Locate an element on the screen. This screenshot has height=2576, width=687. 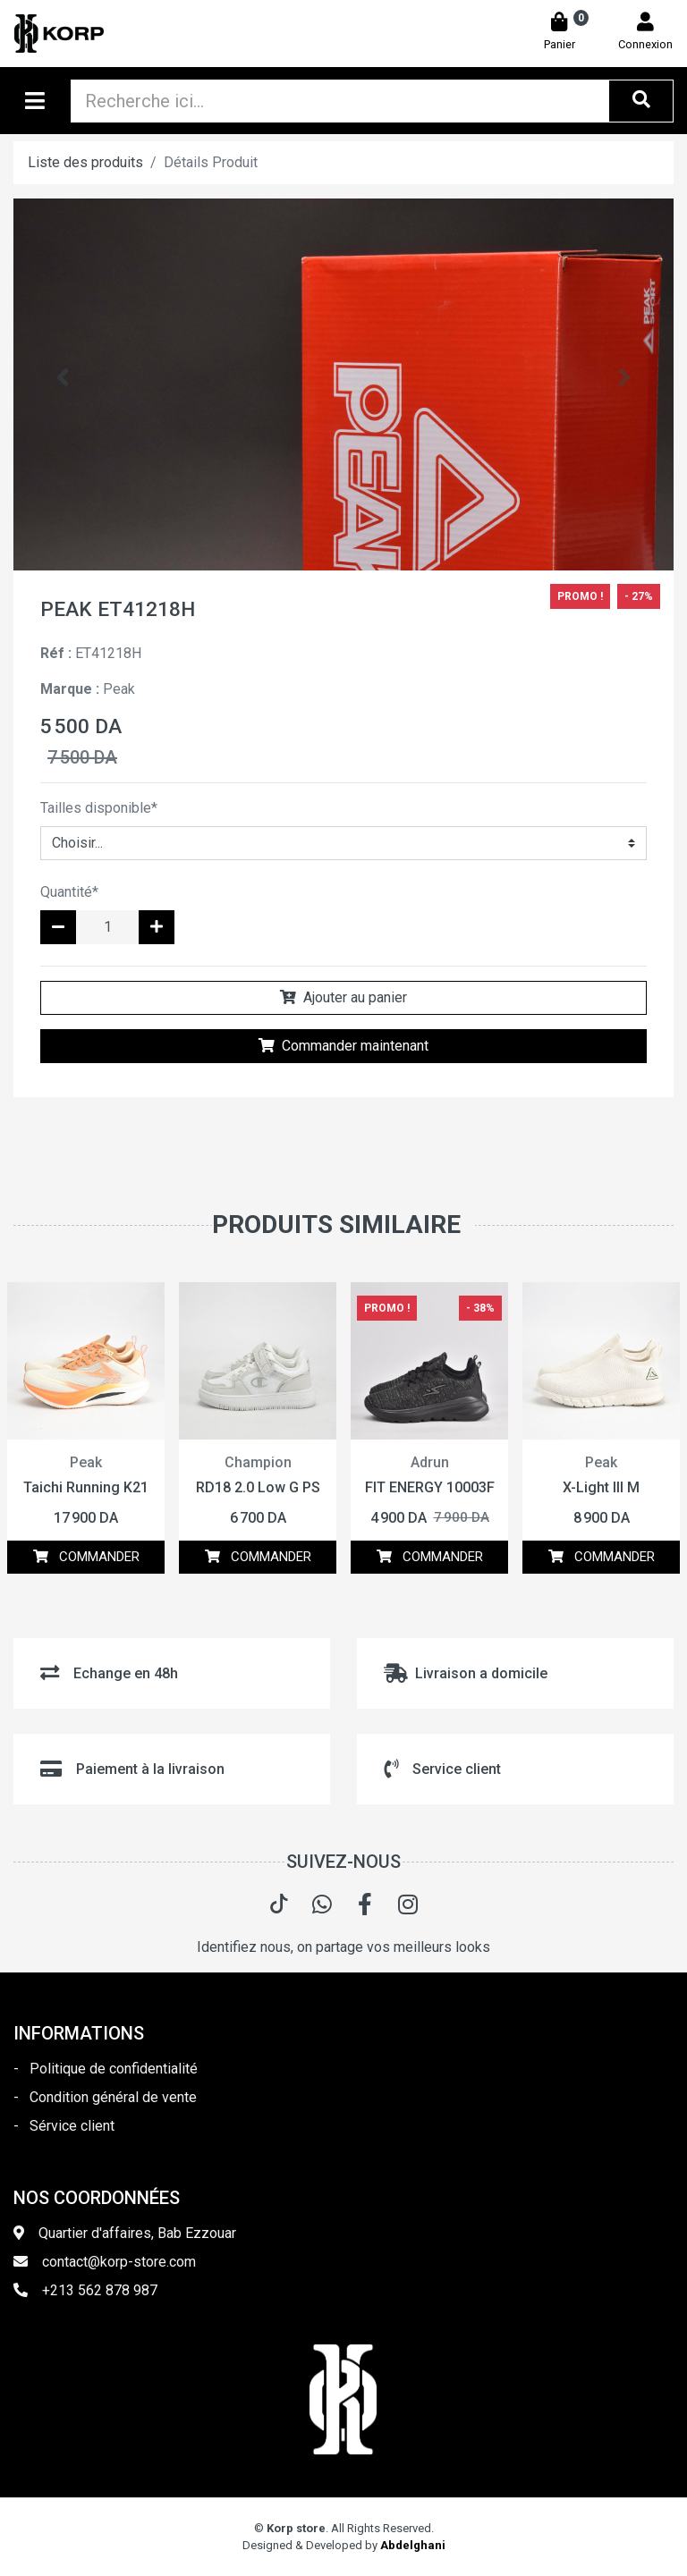
Abdelghani is located at coordinates (412, 2545).